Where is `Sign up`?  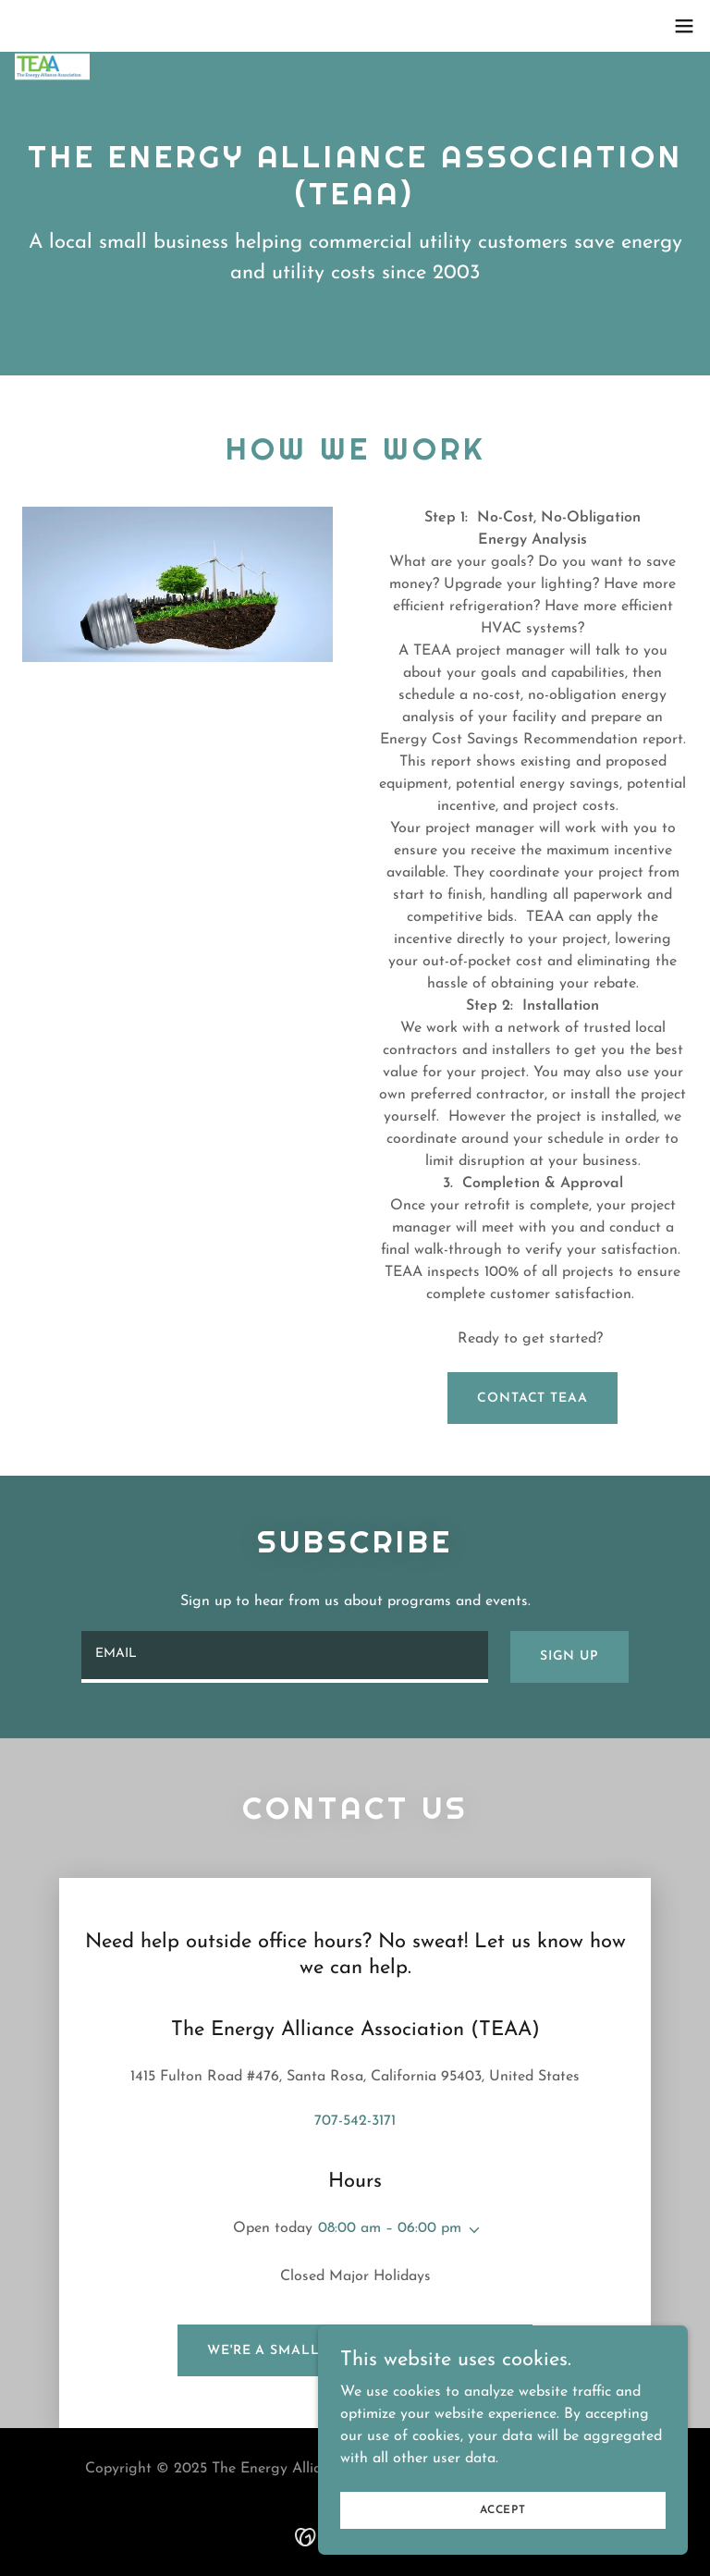
Sign up is located at coordinates (569, 1656).